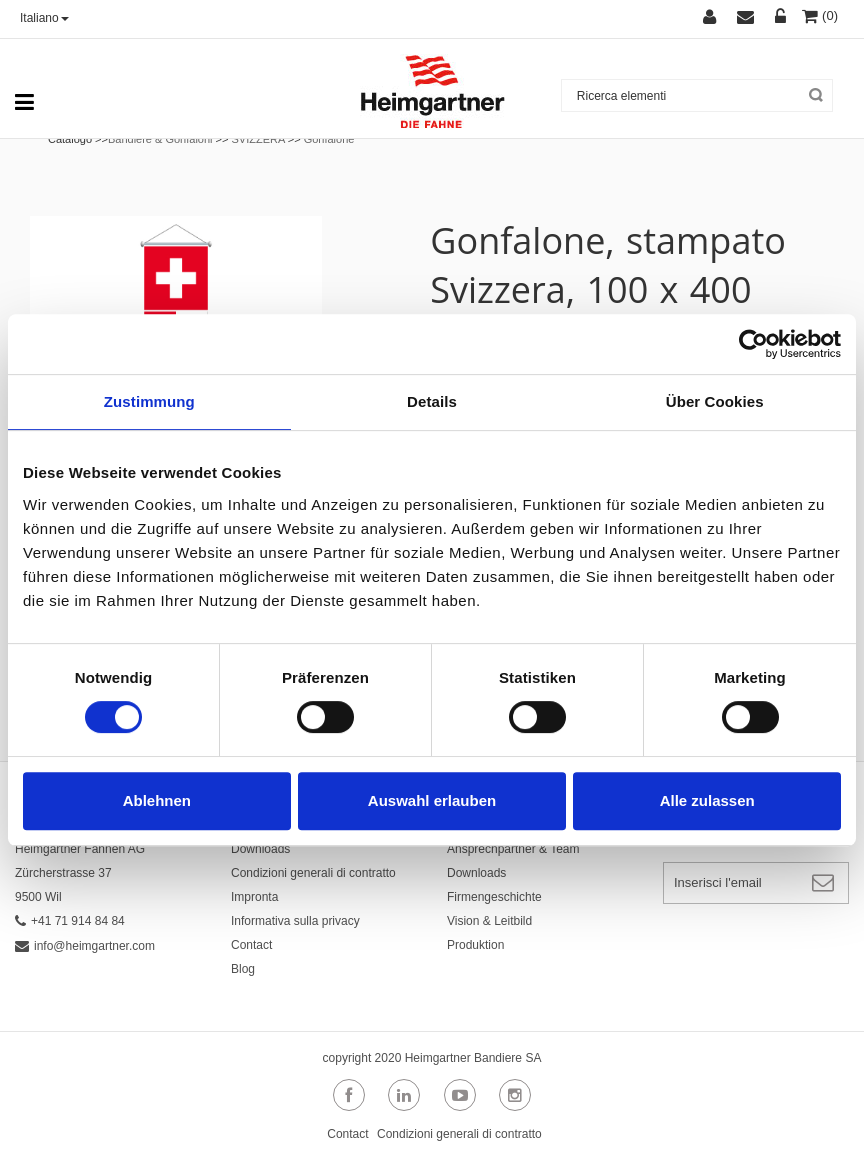 This screenshot has width=864, height=1160. I want to click on Blog, so click(243, 969).